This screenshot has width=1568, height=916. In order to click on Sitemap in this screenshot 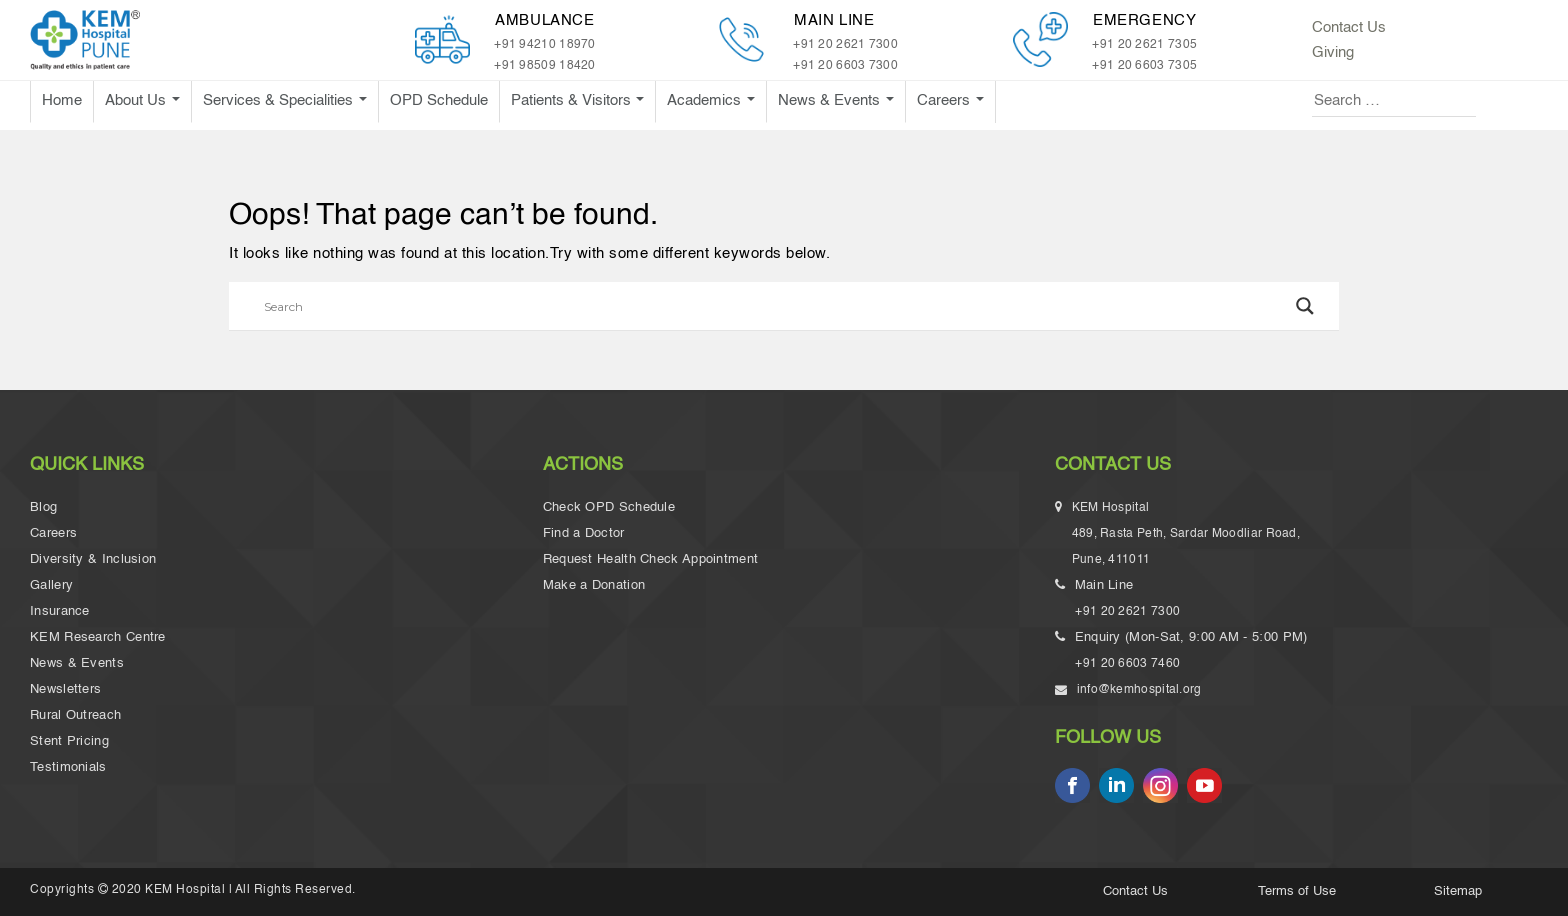, I will do `click(1458, 891)`.